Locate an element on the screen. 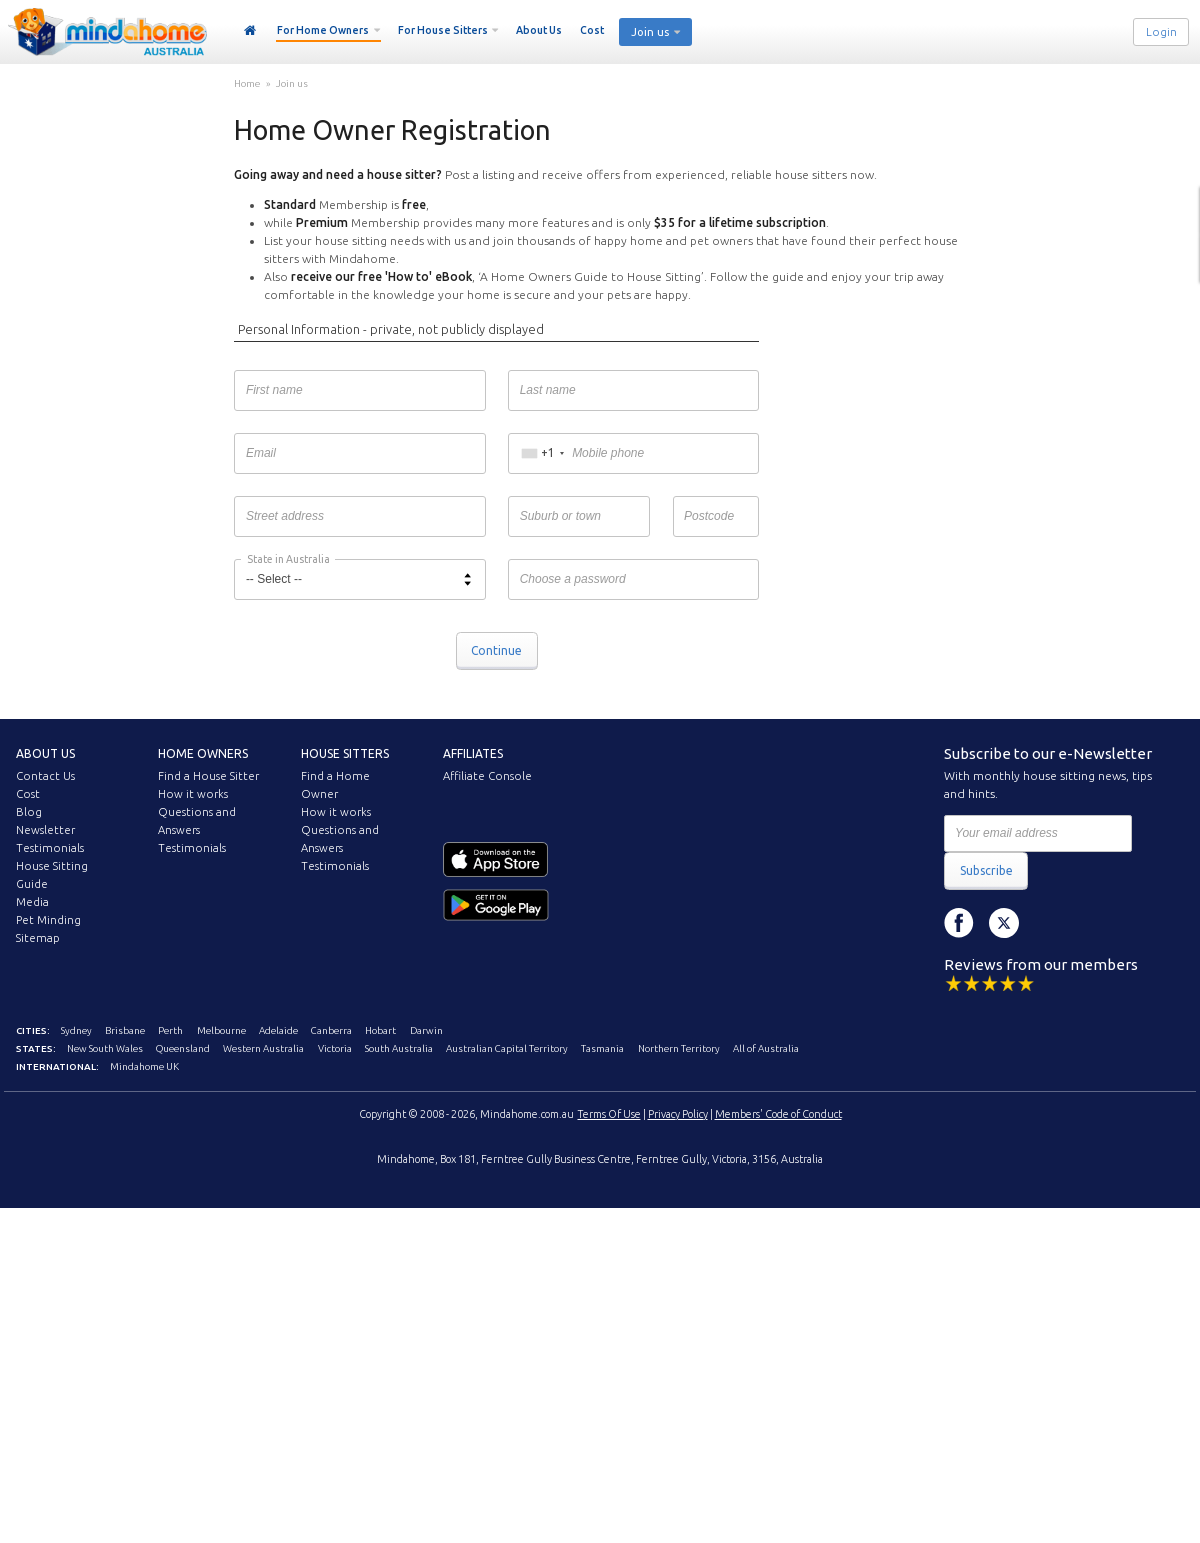 The height and width of the screenshot is (1543, 1200). Canberra is located at coordinates (331, 1030).